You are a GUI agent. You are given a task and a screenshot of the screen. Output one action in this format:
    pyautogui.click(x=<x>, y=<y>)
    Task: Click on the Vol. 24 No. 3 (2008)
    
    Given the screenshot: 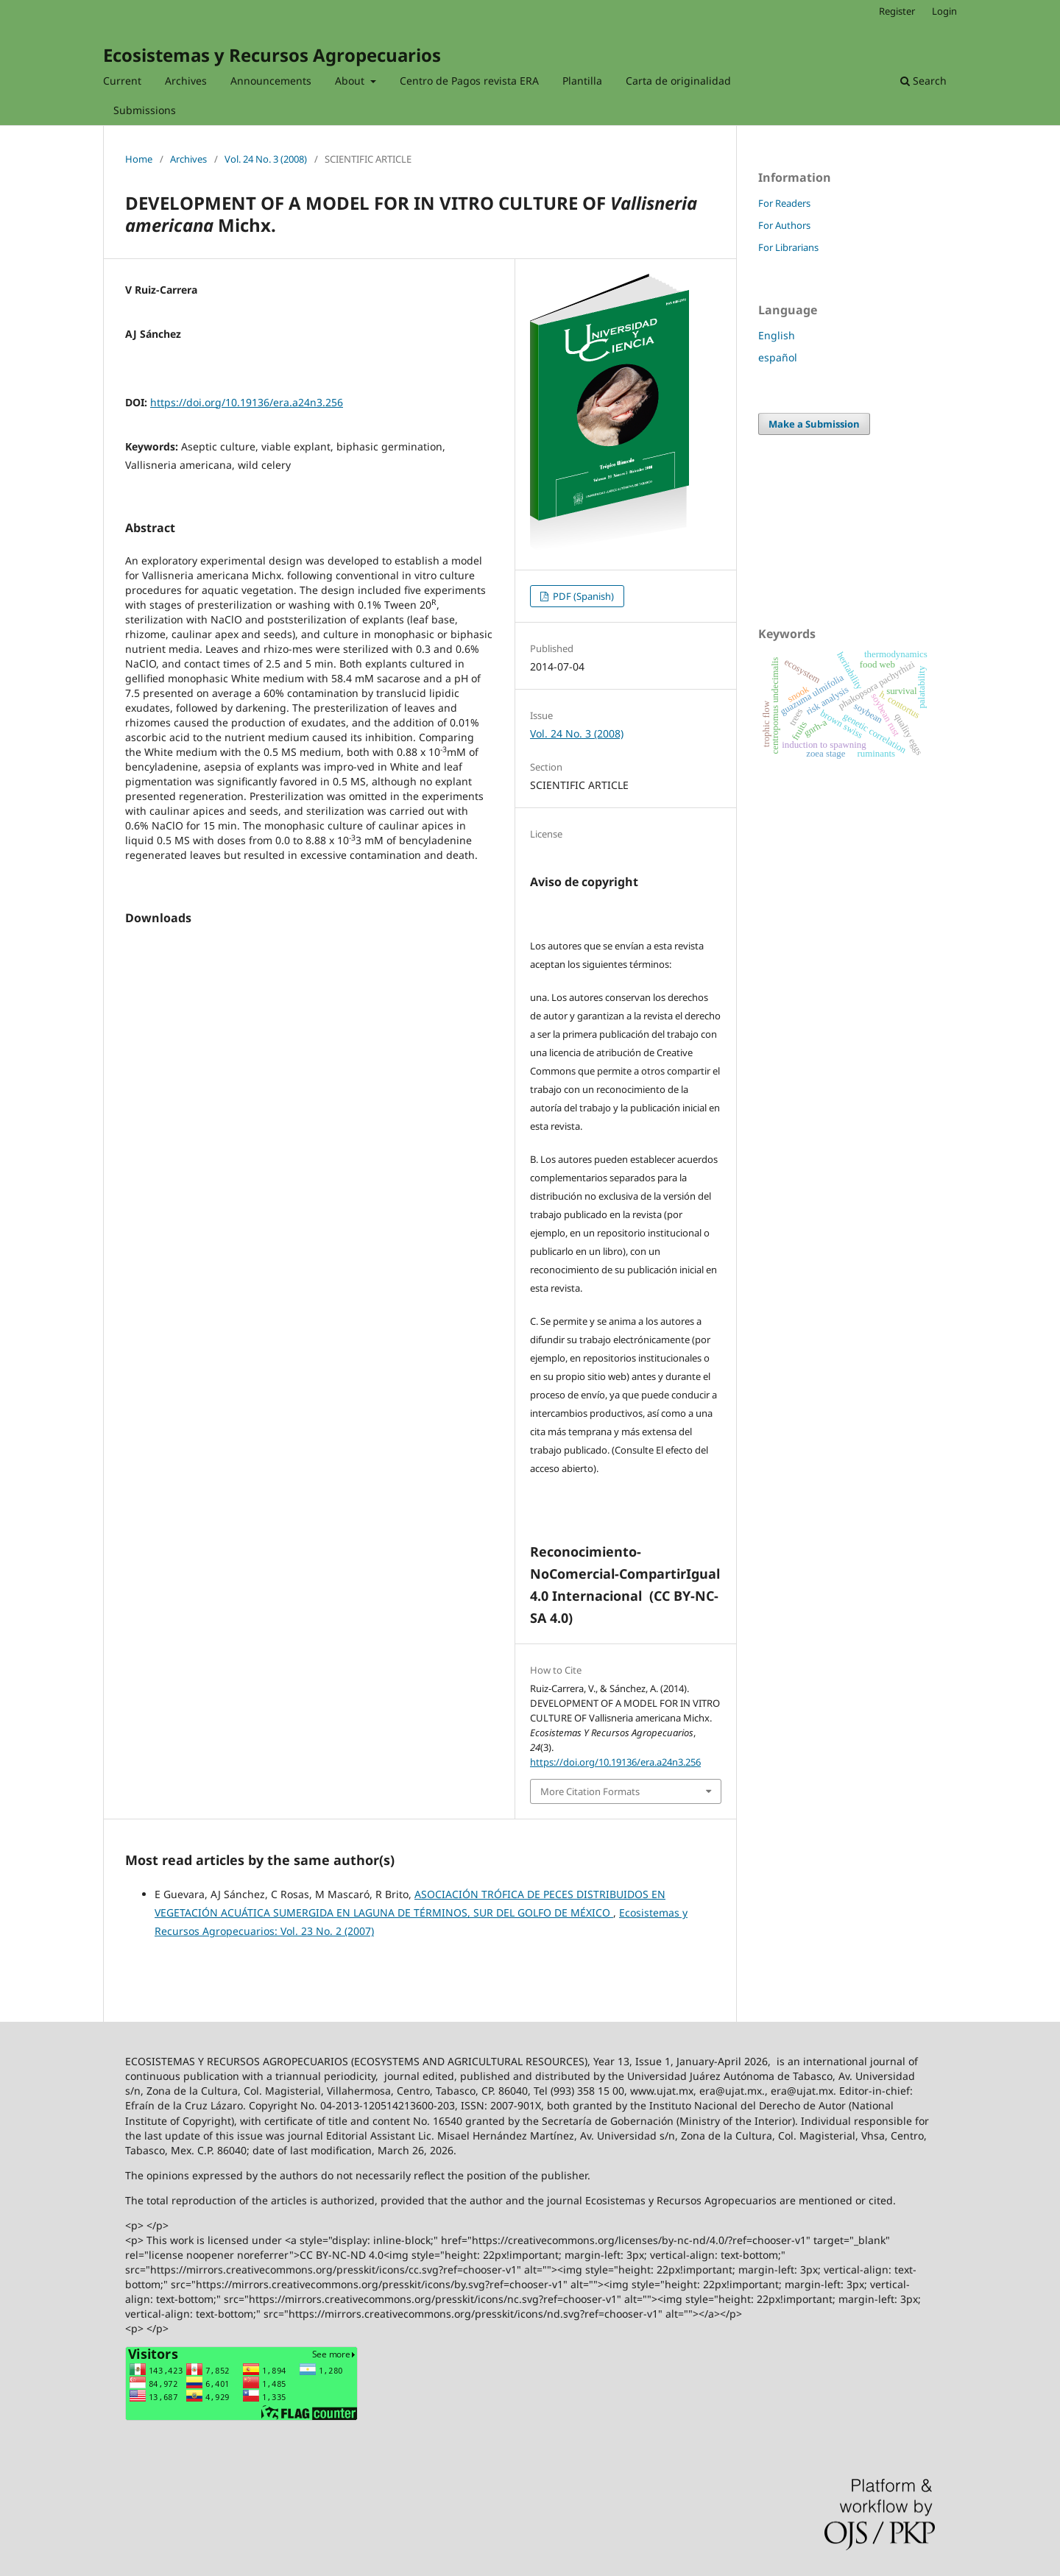 What is the action you would take?
    pyautogui.click(x=266, y=159)
    